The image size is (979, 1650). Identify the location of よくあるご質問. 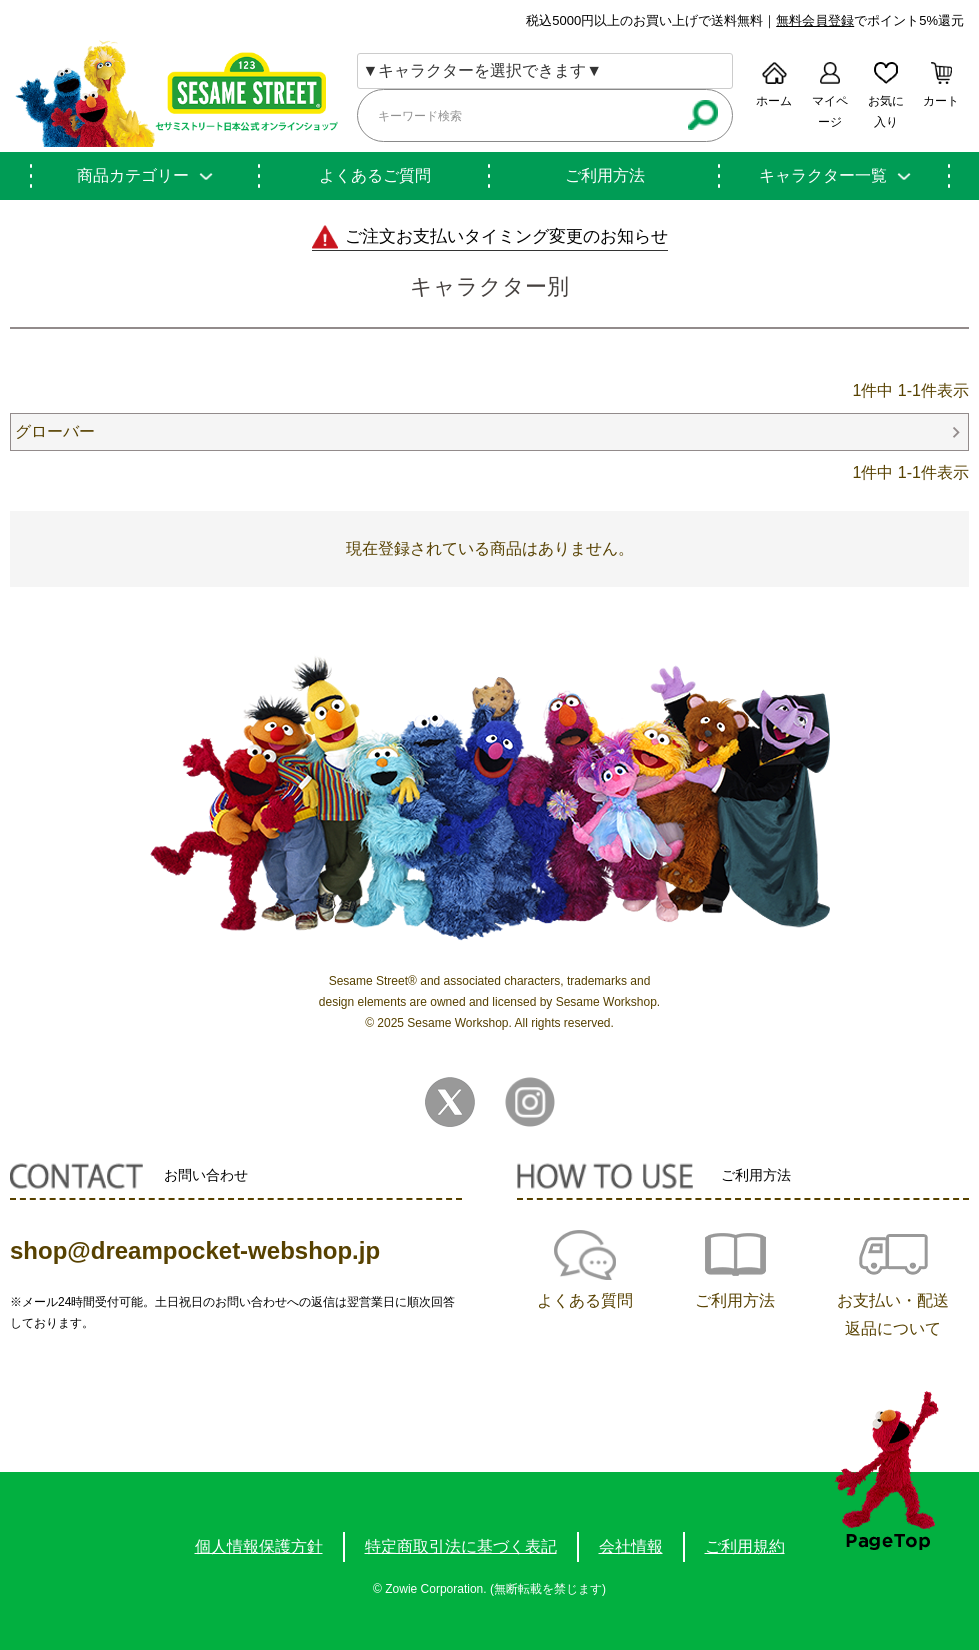
(375, 175).